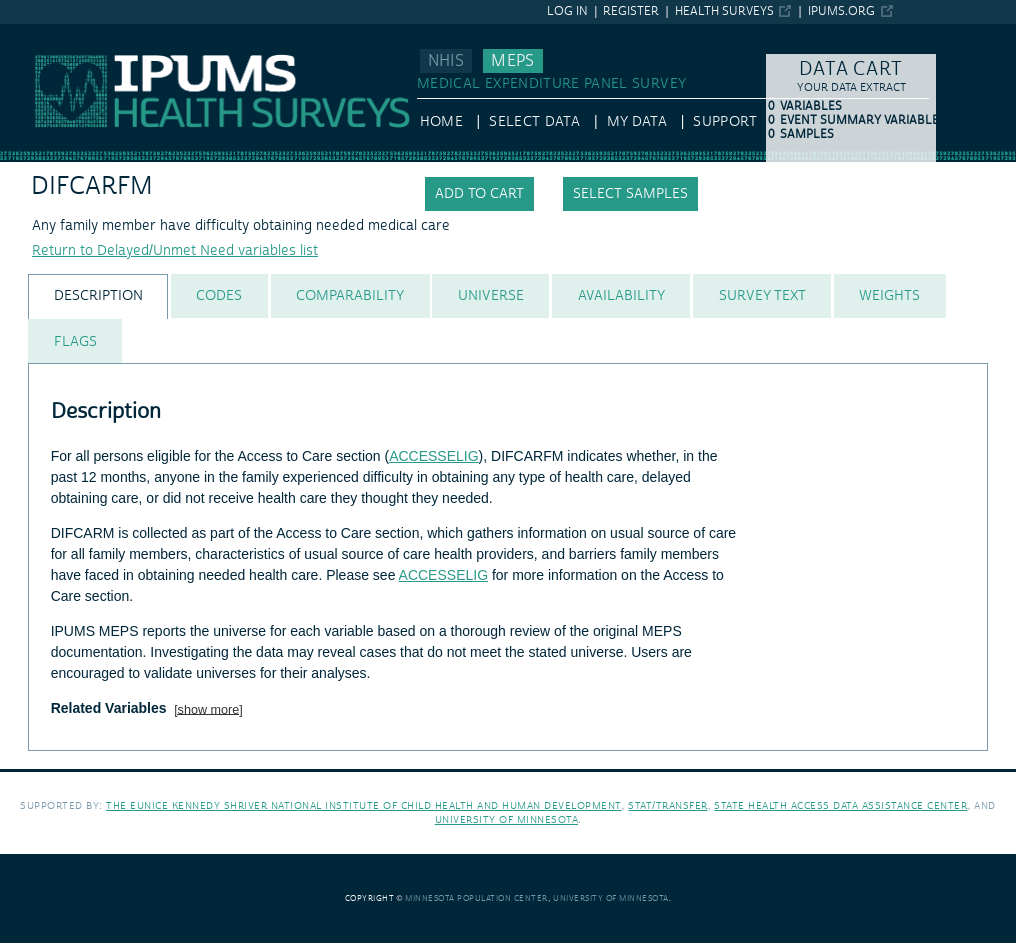  Describe the element at coordinates (630, 194) in the screenshot. I see `Select samples` at that location.